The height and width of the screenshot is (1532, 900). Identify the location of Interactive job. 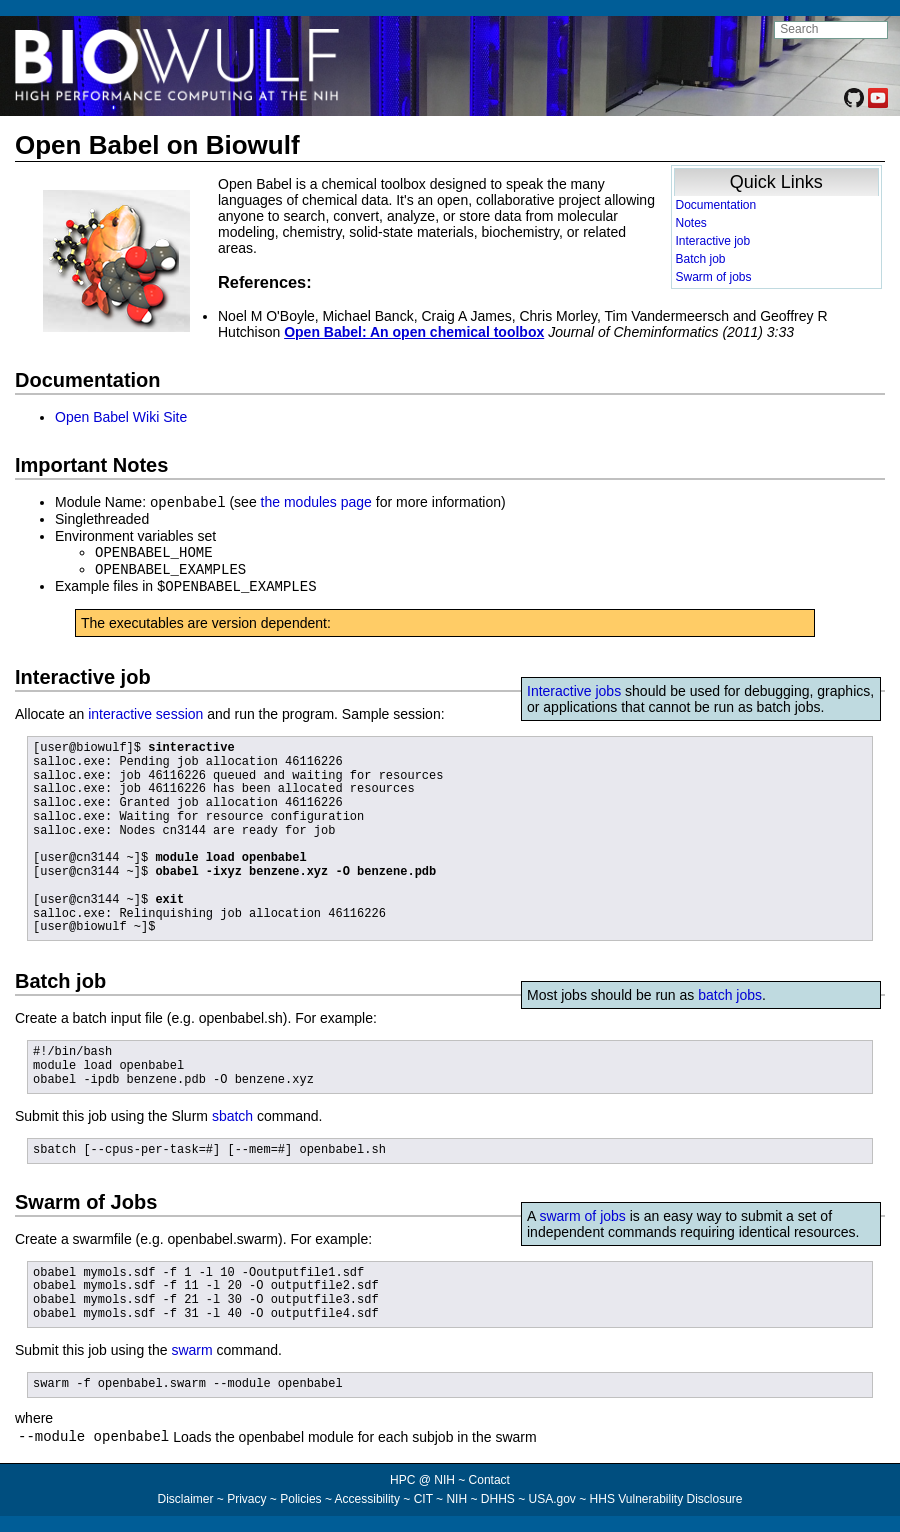
(713, 241).